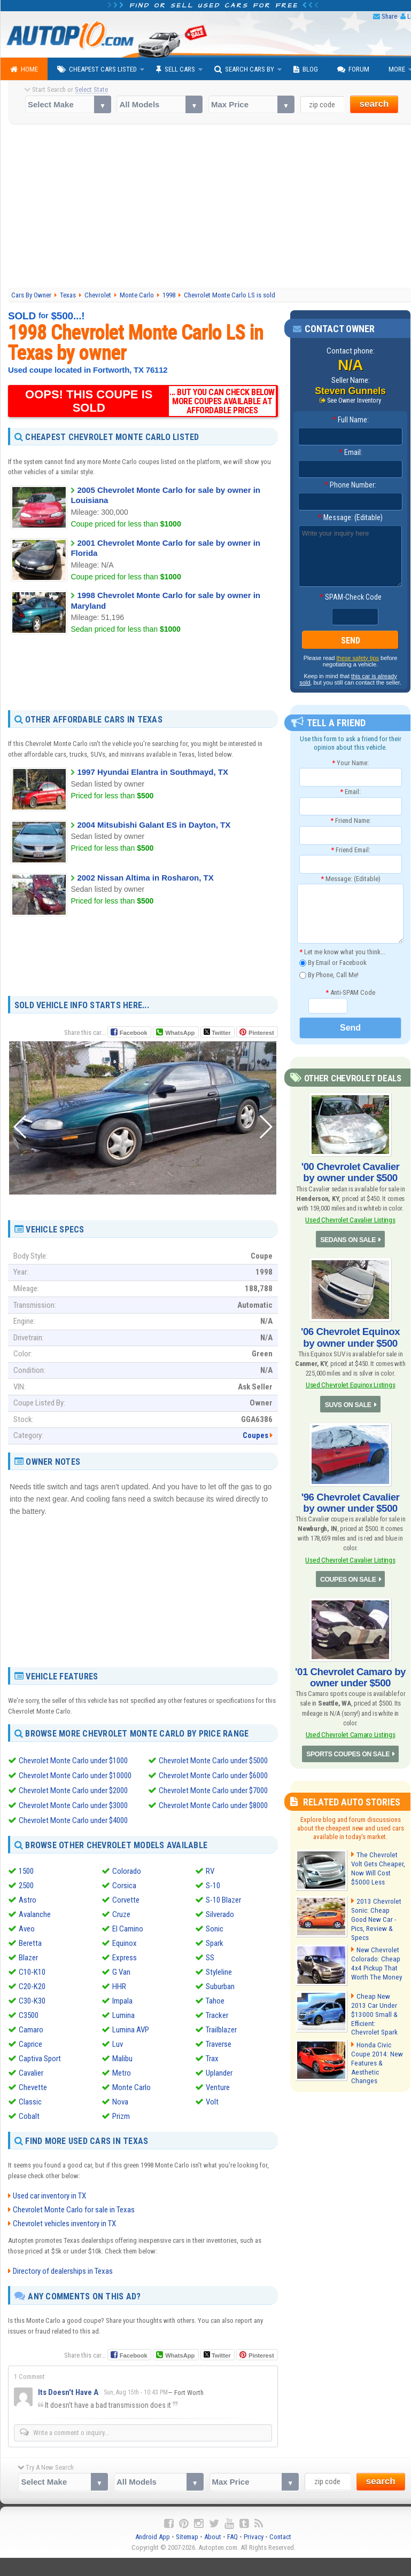 Image resolution: width=411 pixels, height=2576 pixels. Describe the element at coordinates (350, 420) in the screenshot. I see `Full Name:` at that location.